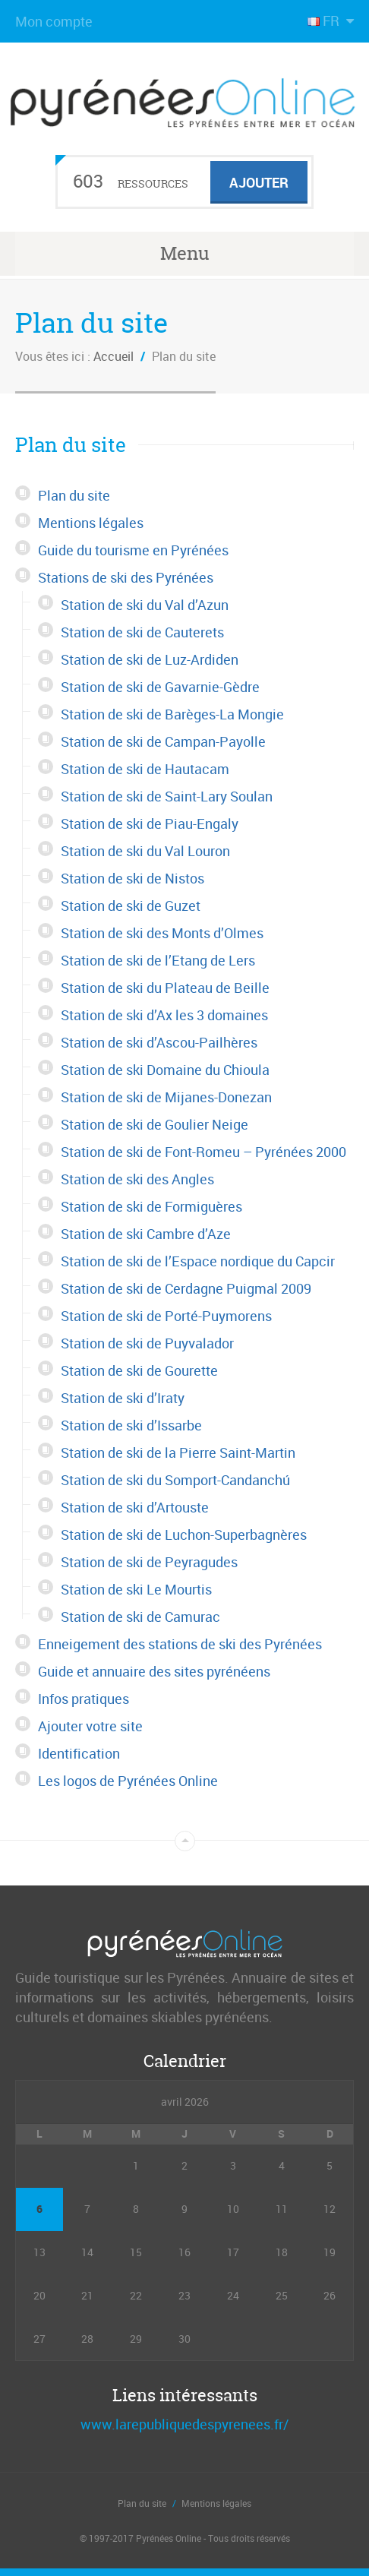  What do you see at coordinates (198, 1261) in the screenshot?
I see `Station de ski de l’Espace nordique du Capcir` at bounding box center [198, 1261].